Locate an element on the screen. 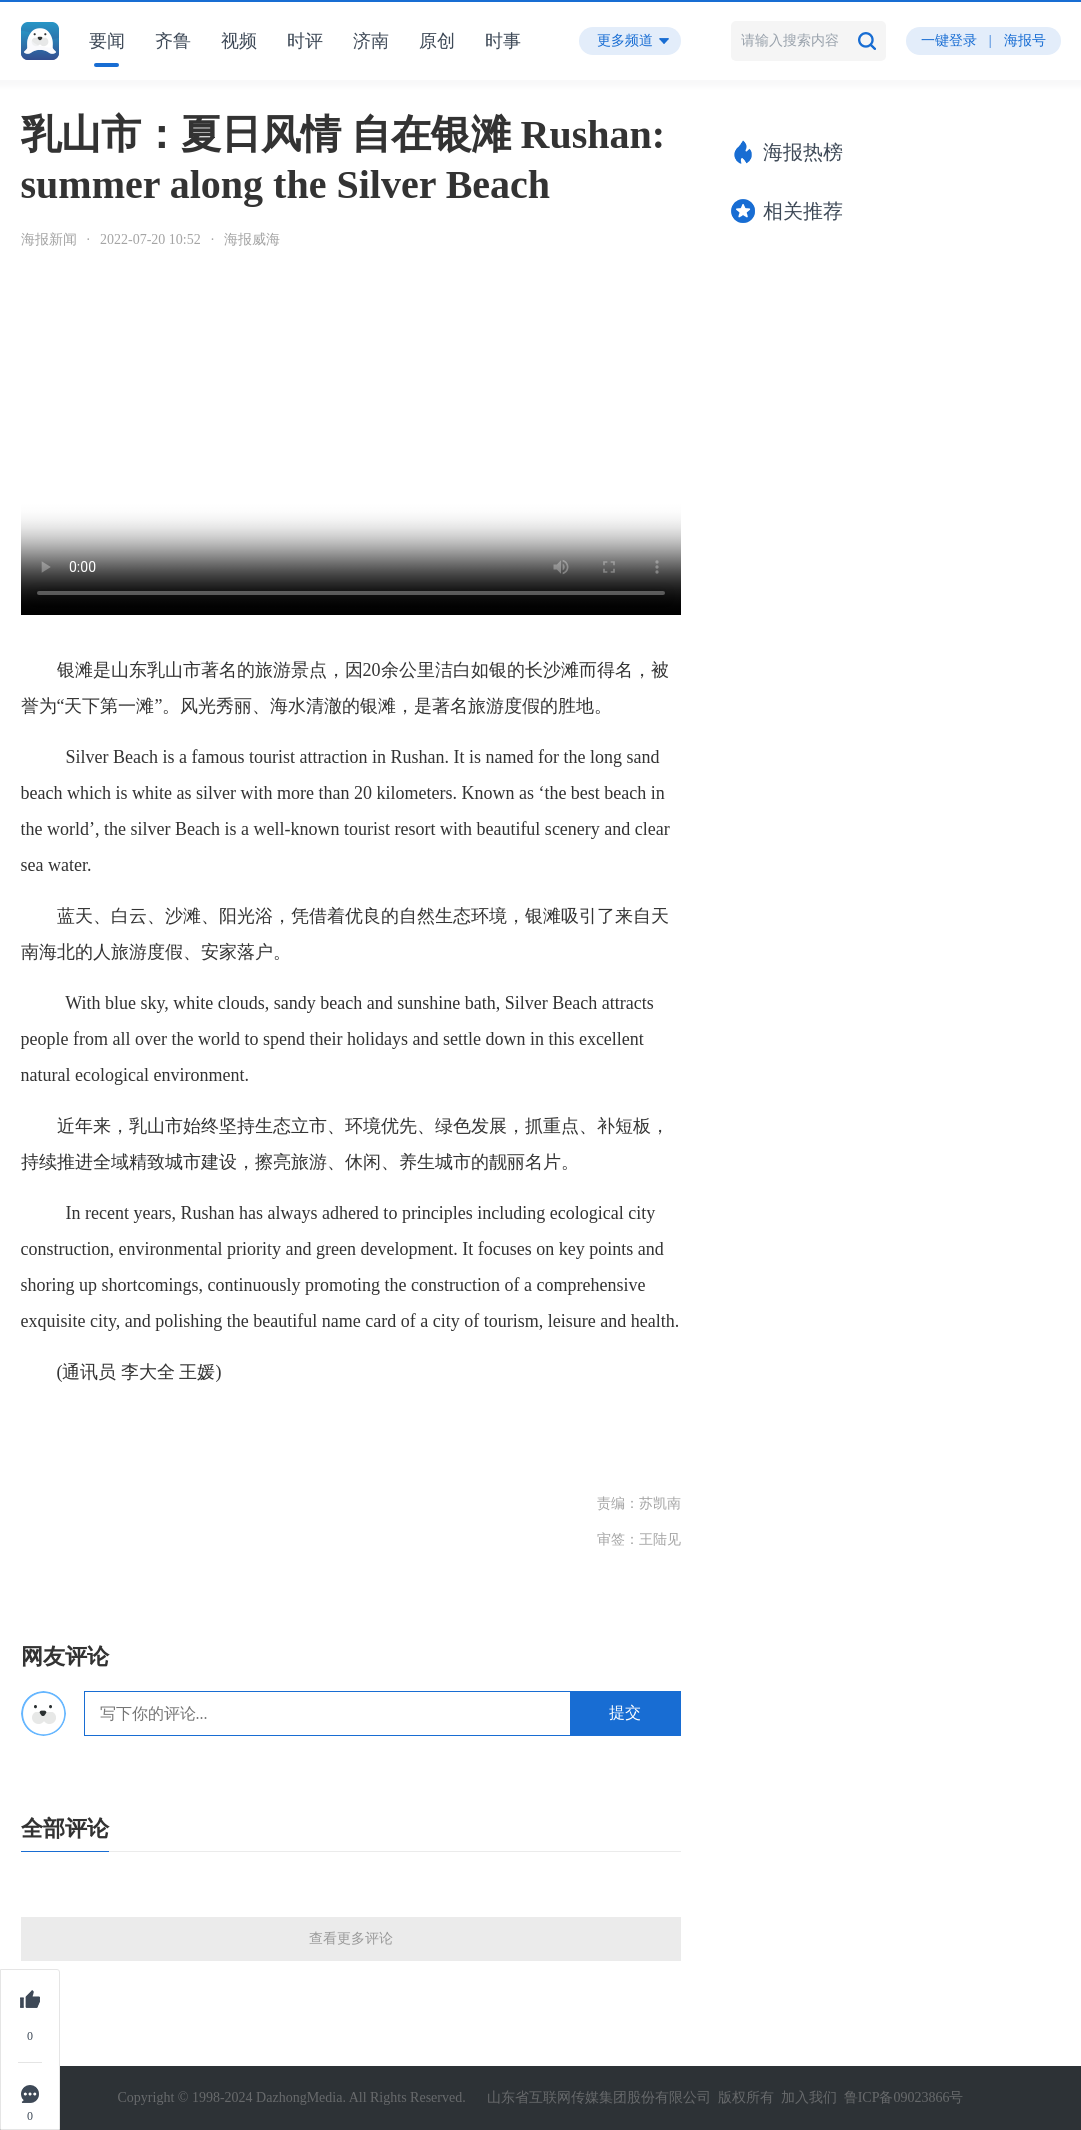 This screenshot has width=1081, height=2130. 时评 is located at coordinates (305, 41).